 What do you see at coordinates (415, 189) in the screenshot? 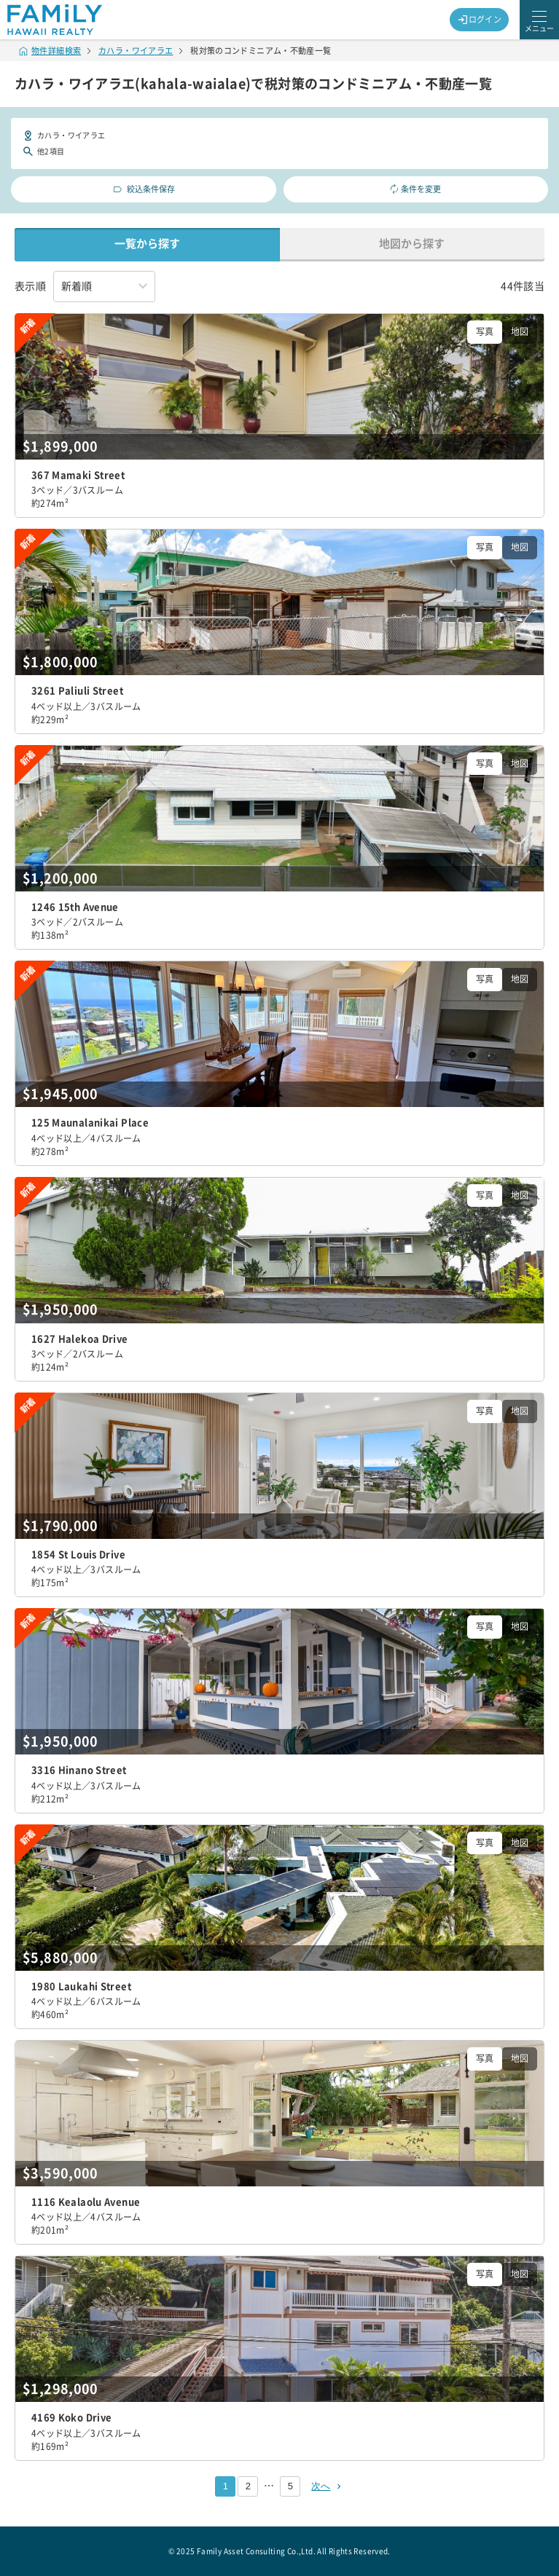
I see `条件を変更` at bounding box center [415, 189].